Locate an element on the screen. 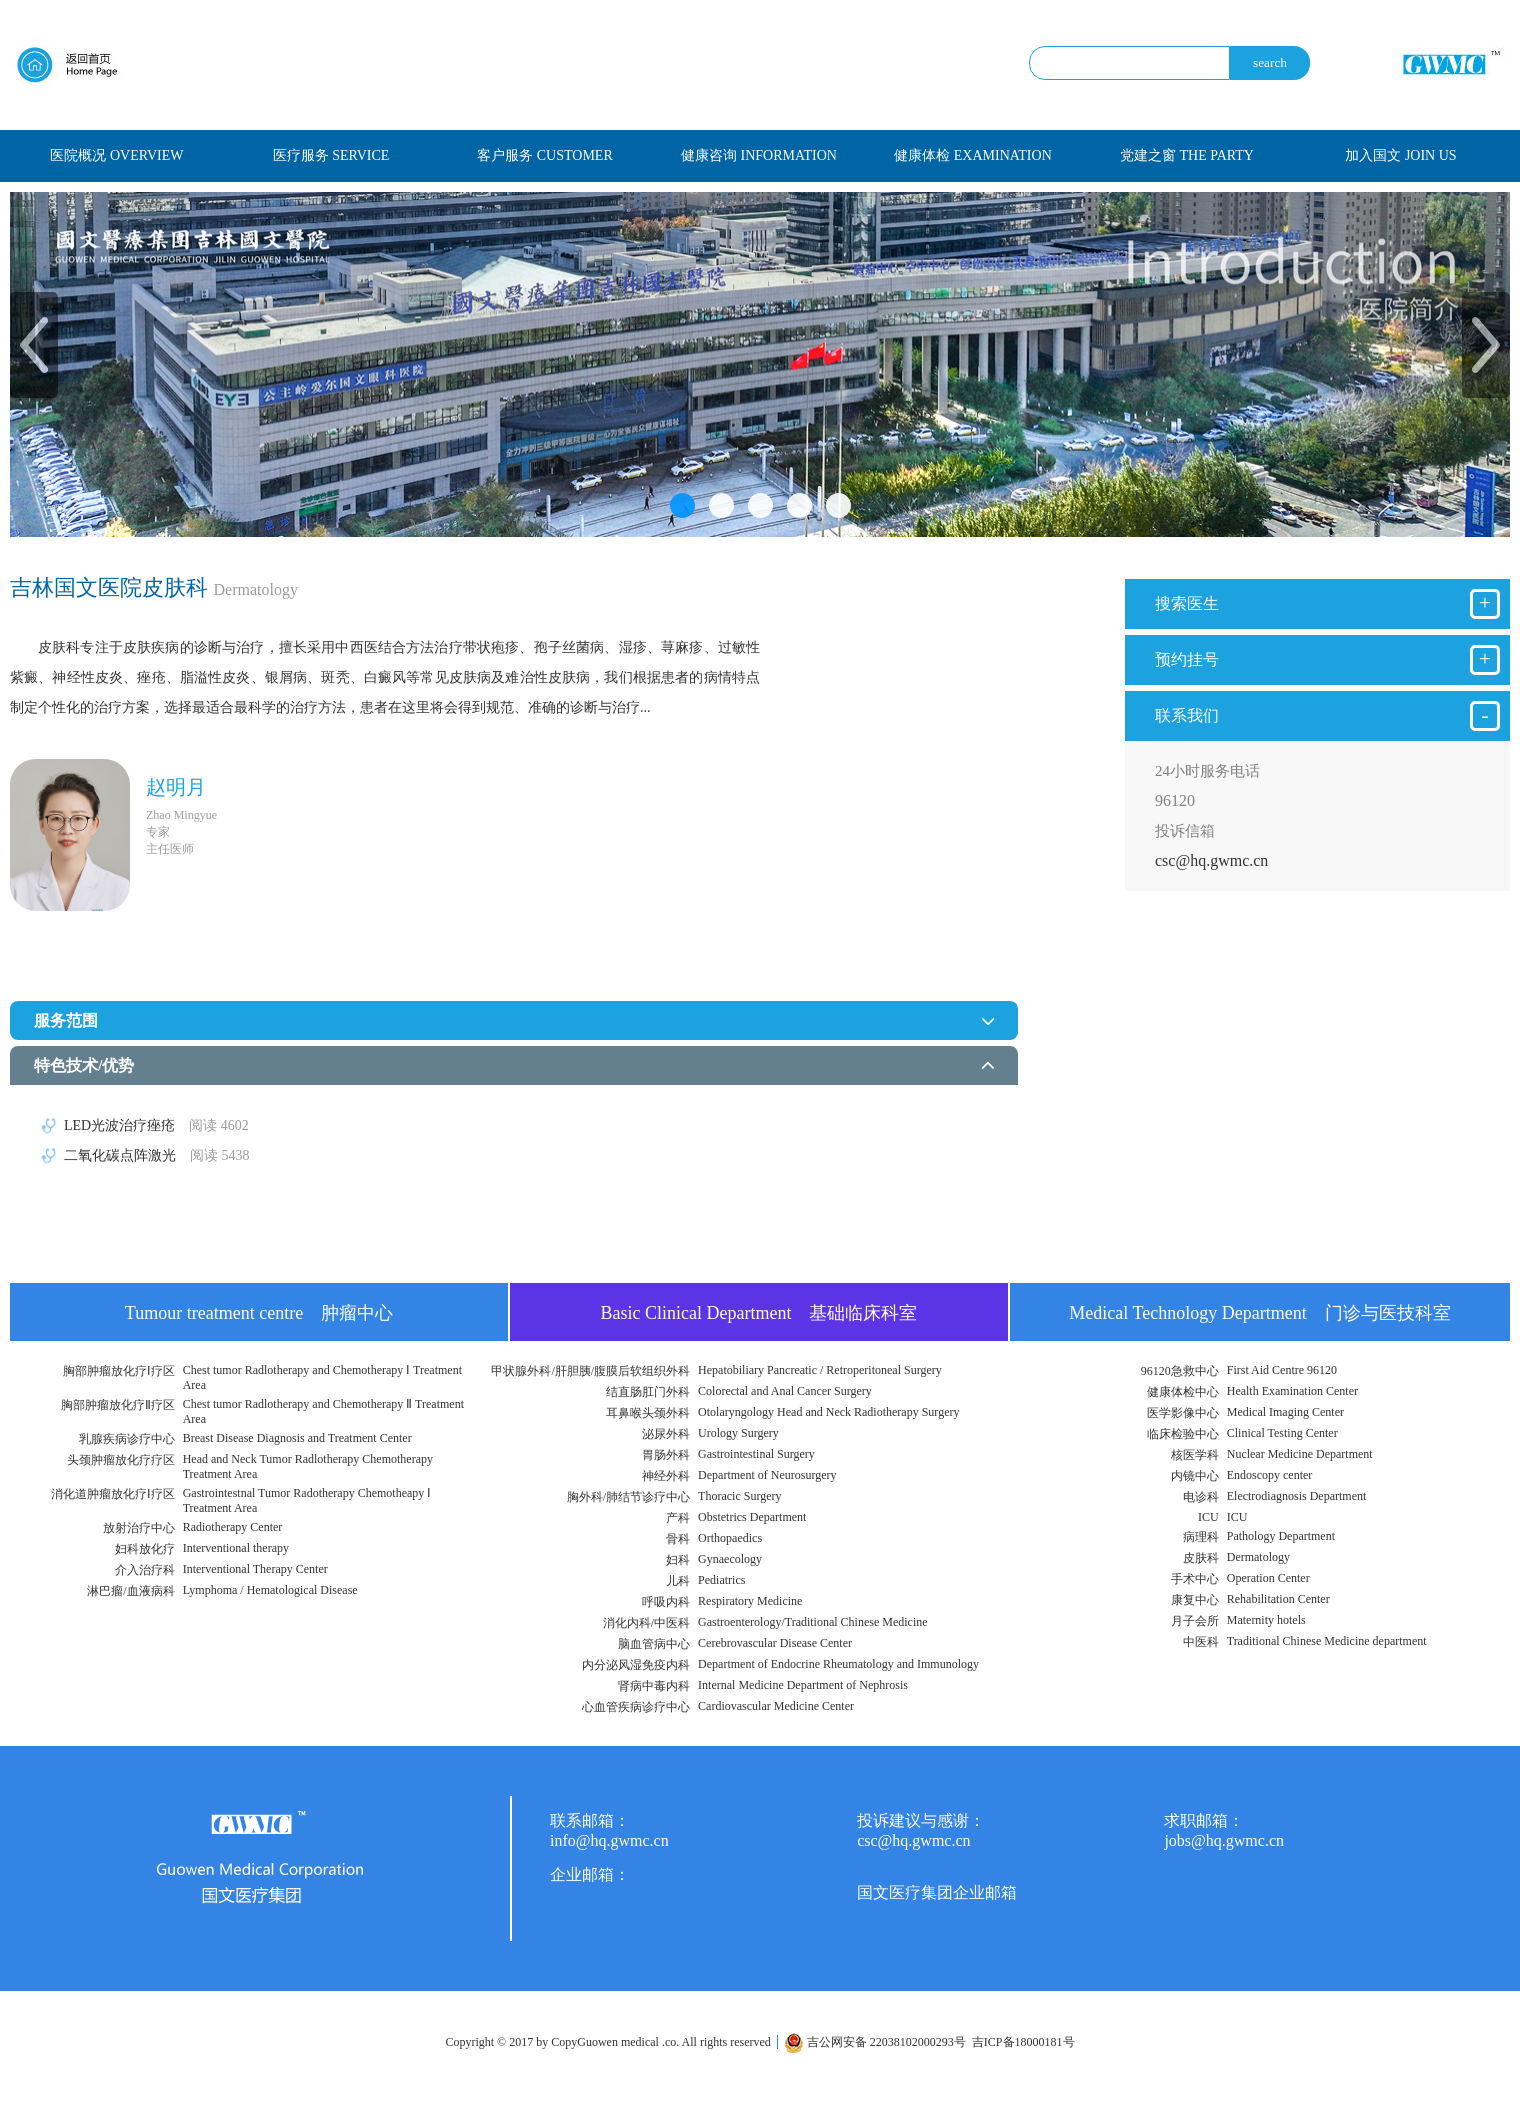 The height and width of the screenshot is (2120, 1520). Colorectal and Anal Cancer Surgery is located at coordinates (785, 1391).